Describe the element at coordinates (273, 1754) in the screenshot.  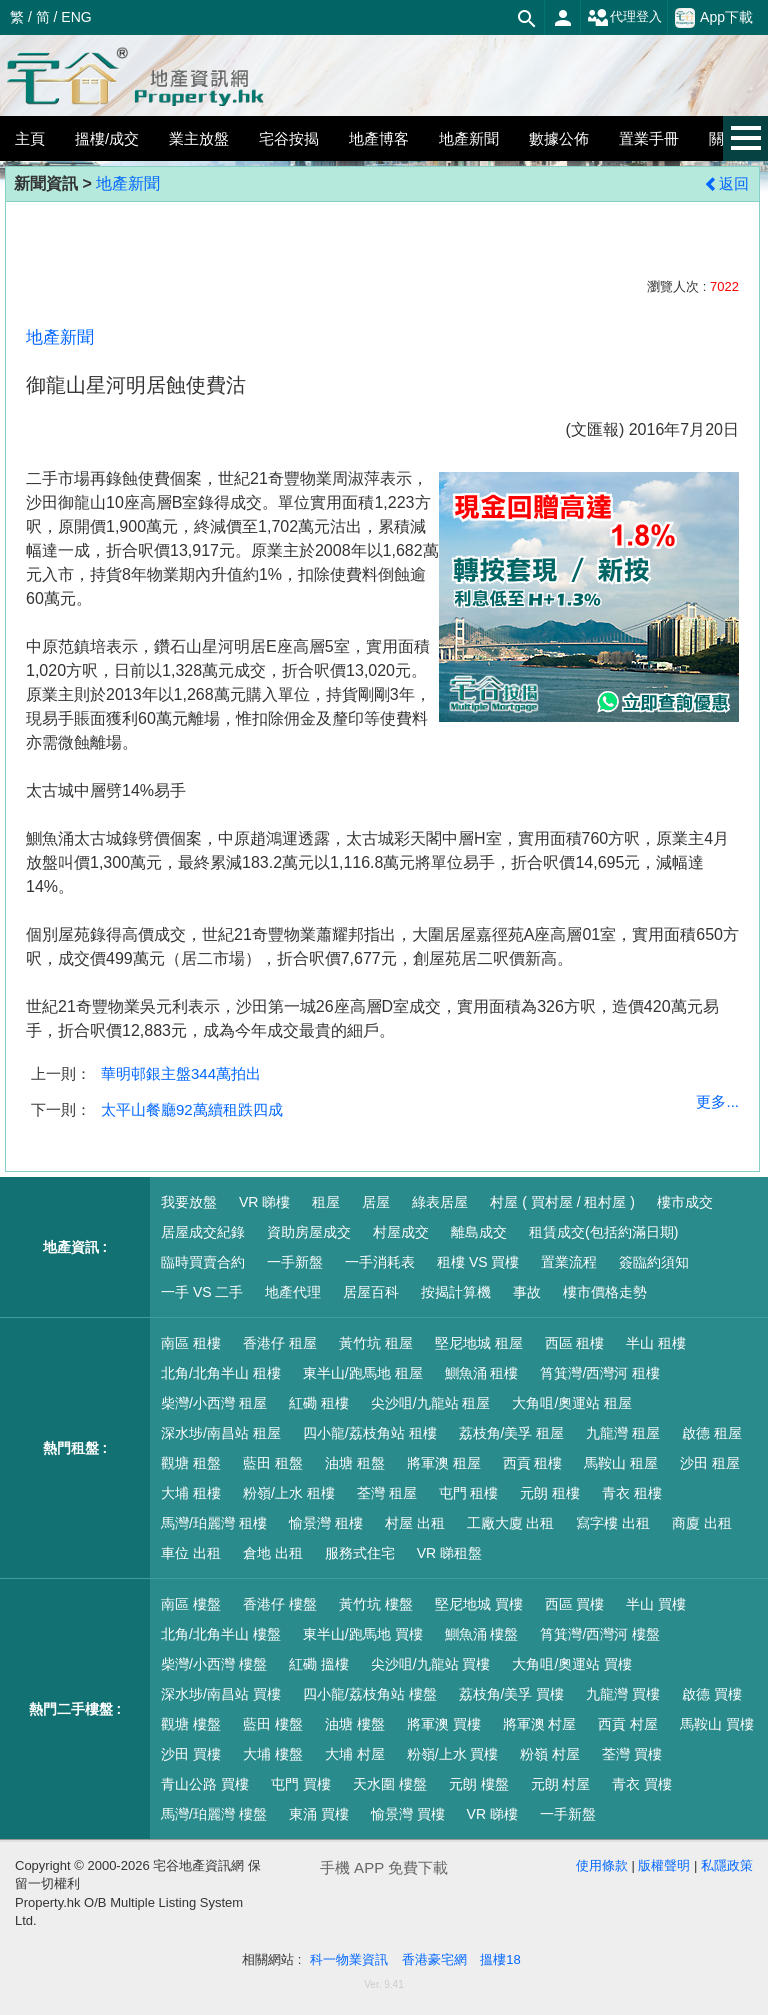
I see `大埔 樓盤` at that location.